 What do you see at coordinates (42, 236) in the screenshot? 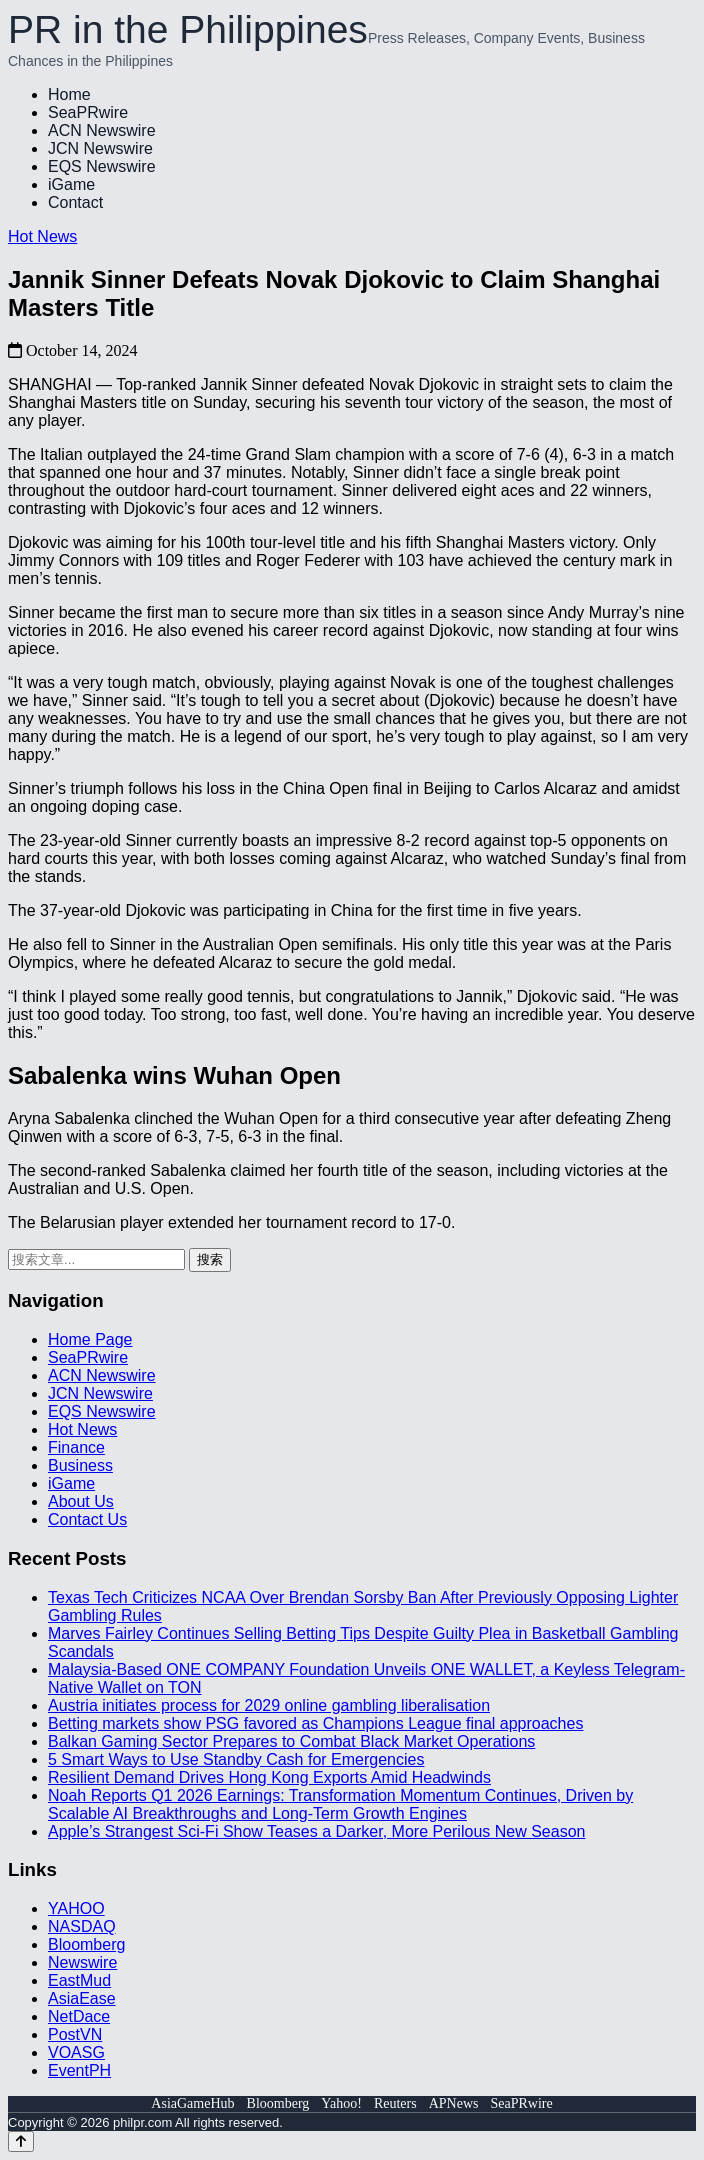
I see `Hot News` at bounding box center [42, 236].